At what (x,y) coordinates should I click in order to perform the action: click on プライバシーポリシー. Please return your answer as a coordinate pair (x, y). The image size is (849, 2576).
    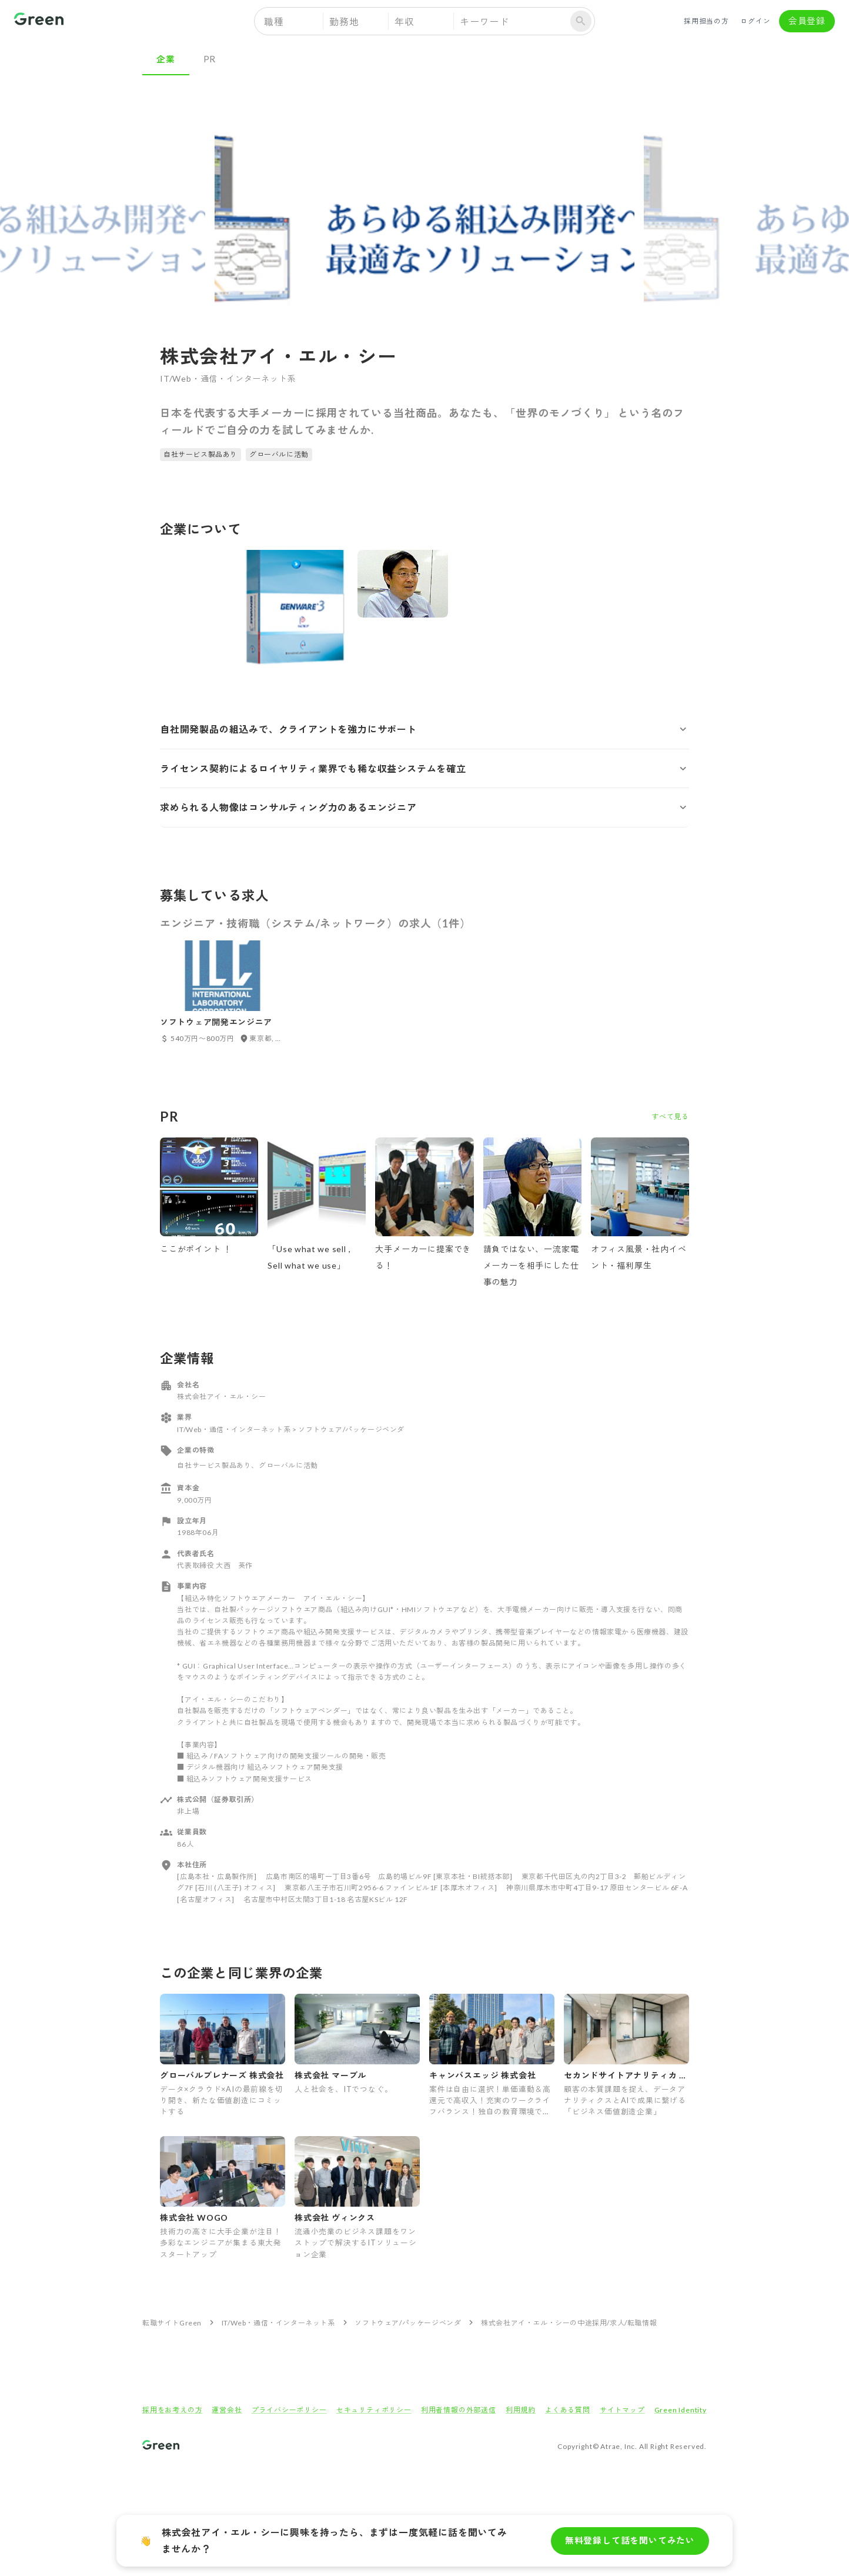
    Looking at the image, I should click on (289, 2409).